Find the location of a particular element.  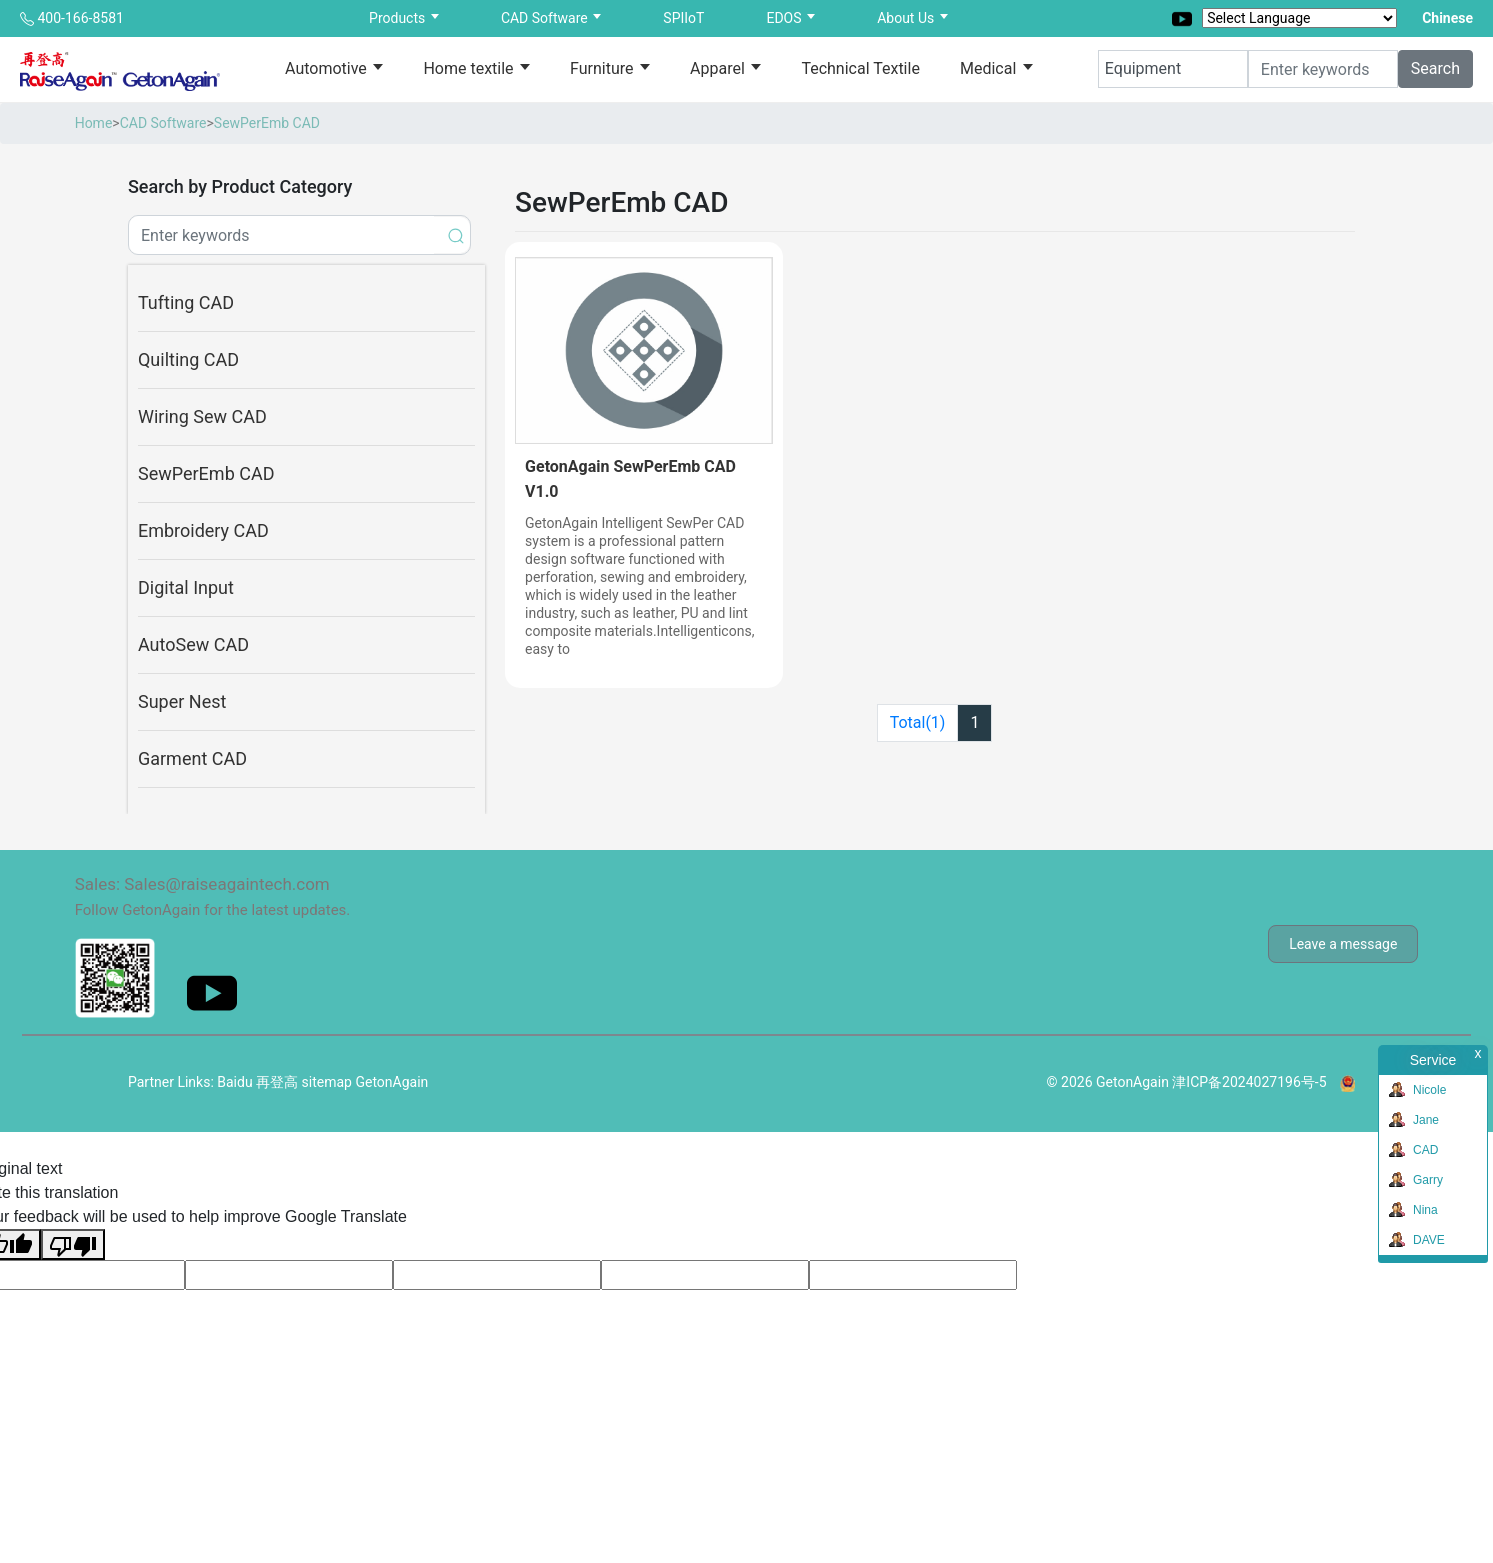

SPIIoT is located at coordinates (683, 18).